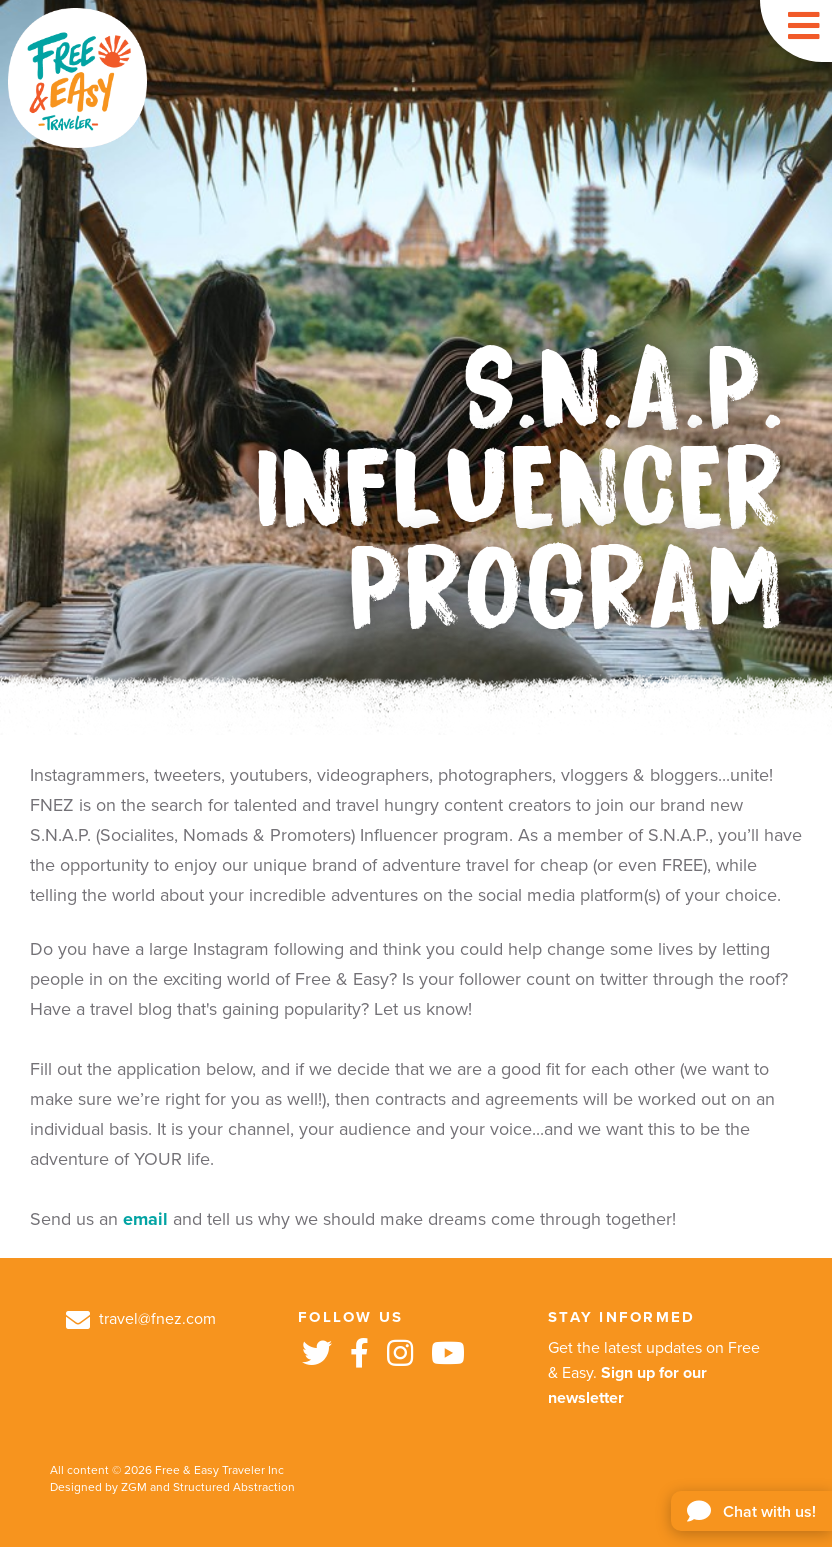 This screenshot has width=832, height=1547. Describe the element at coordinates (141, 1319) in the screenshot. I see `travel@fnez.com` at that location.